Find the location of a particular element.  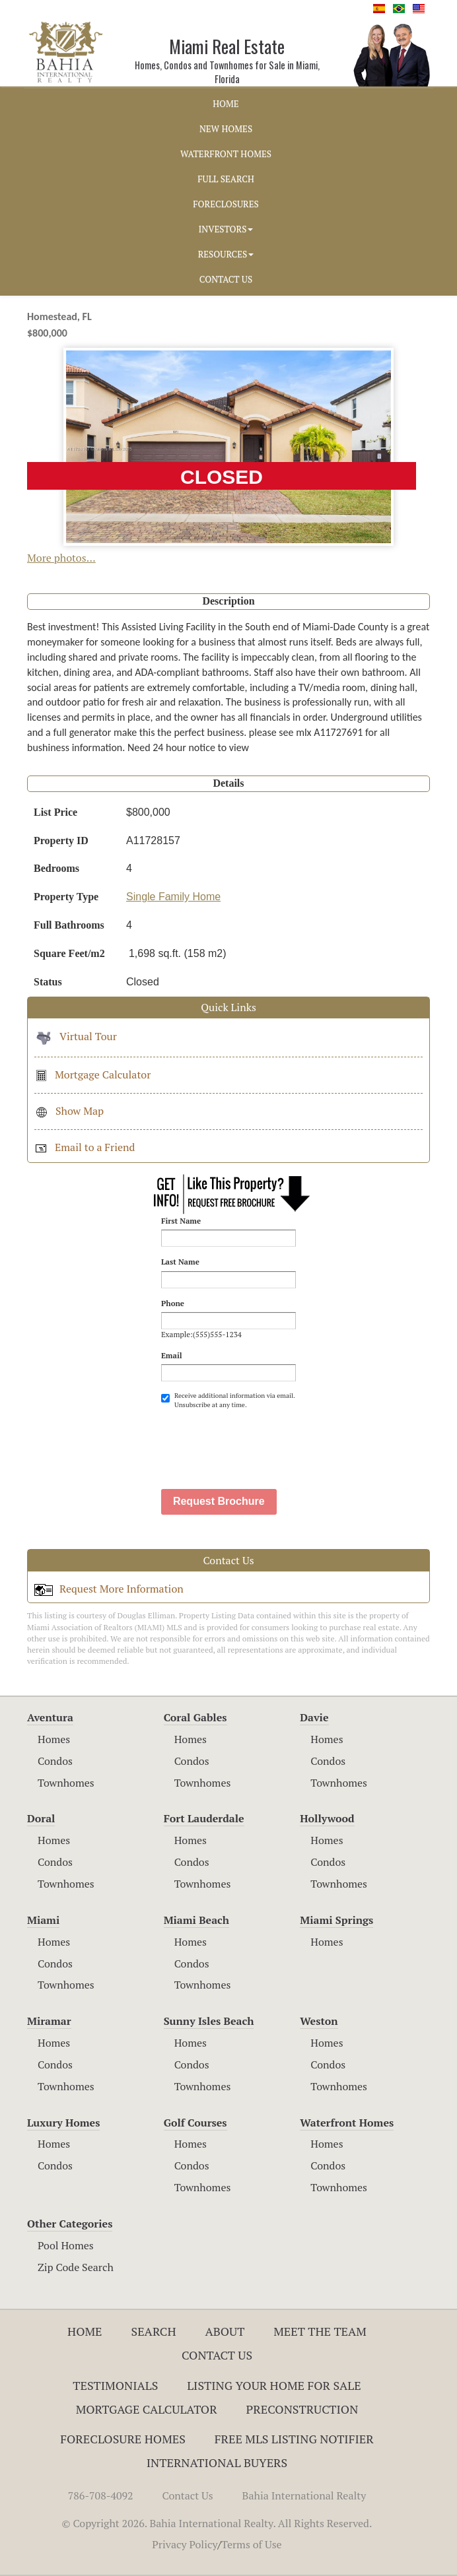

[presentation] is located at coordinates (261, 1443).